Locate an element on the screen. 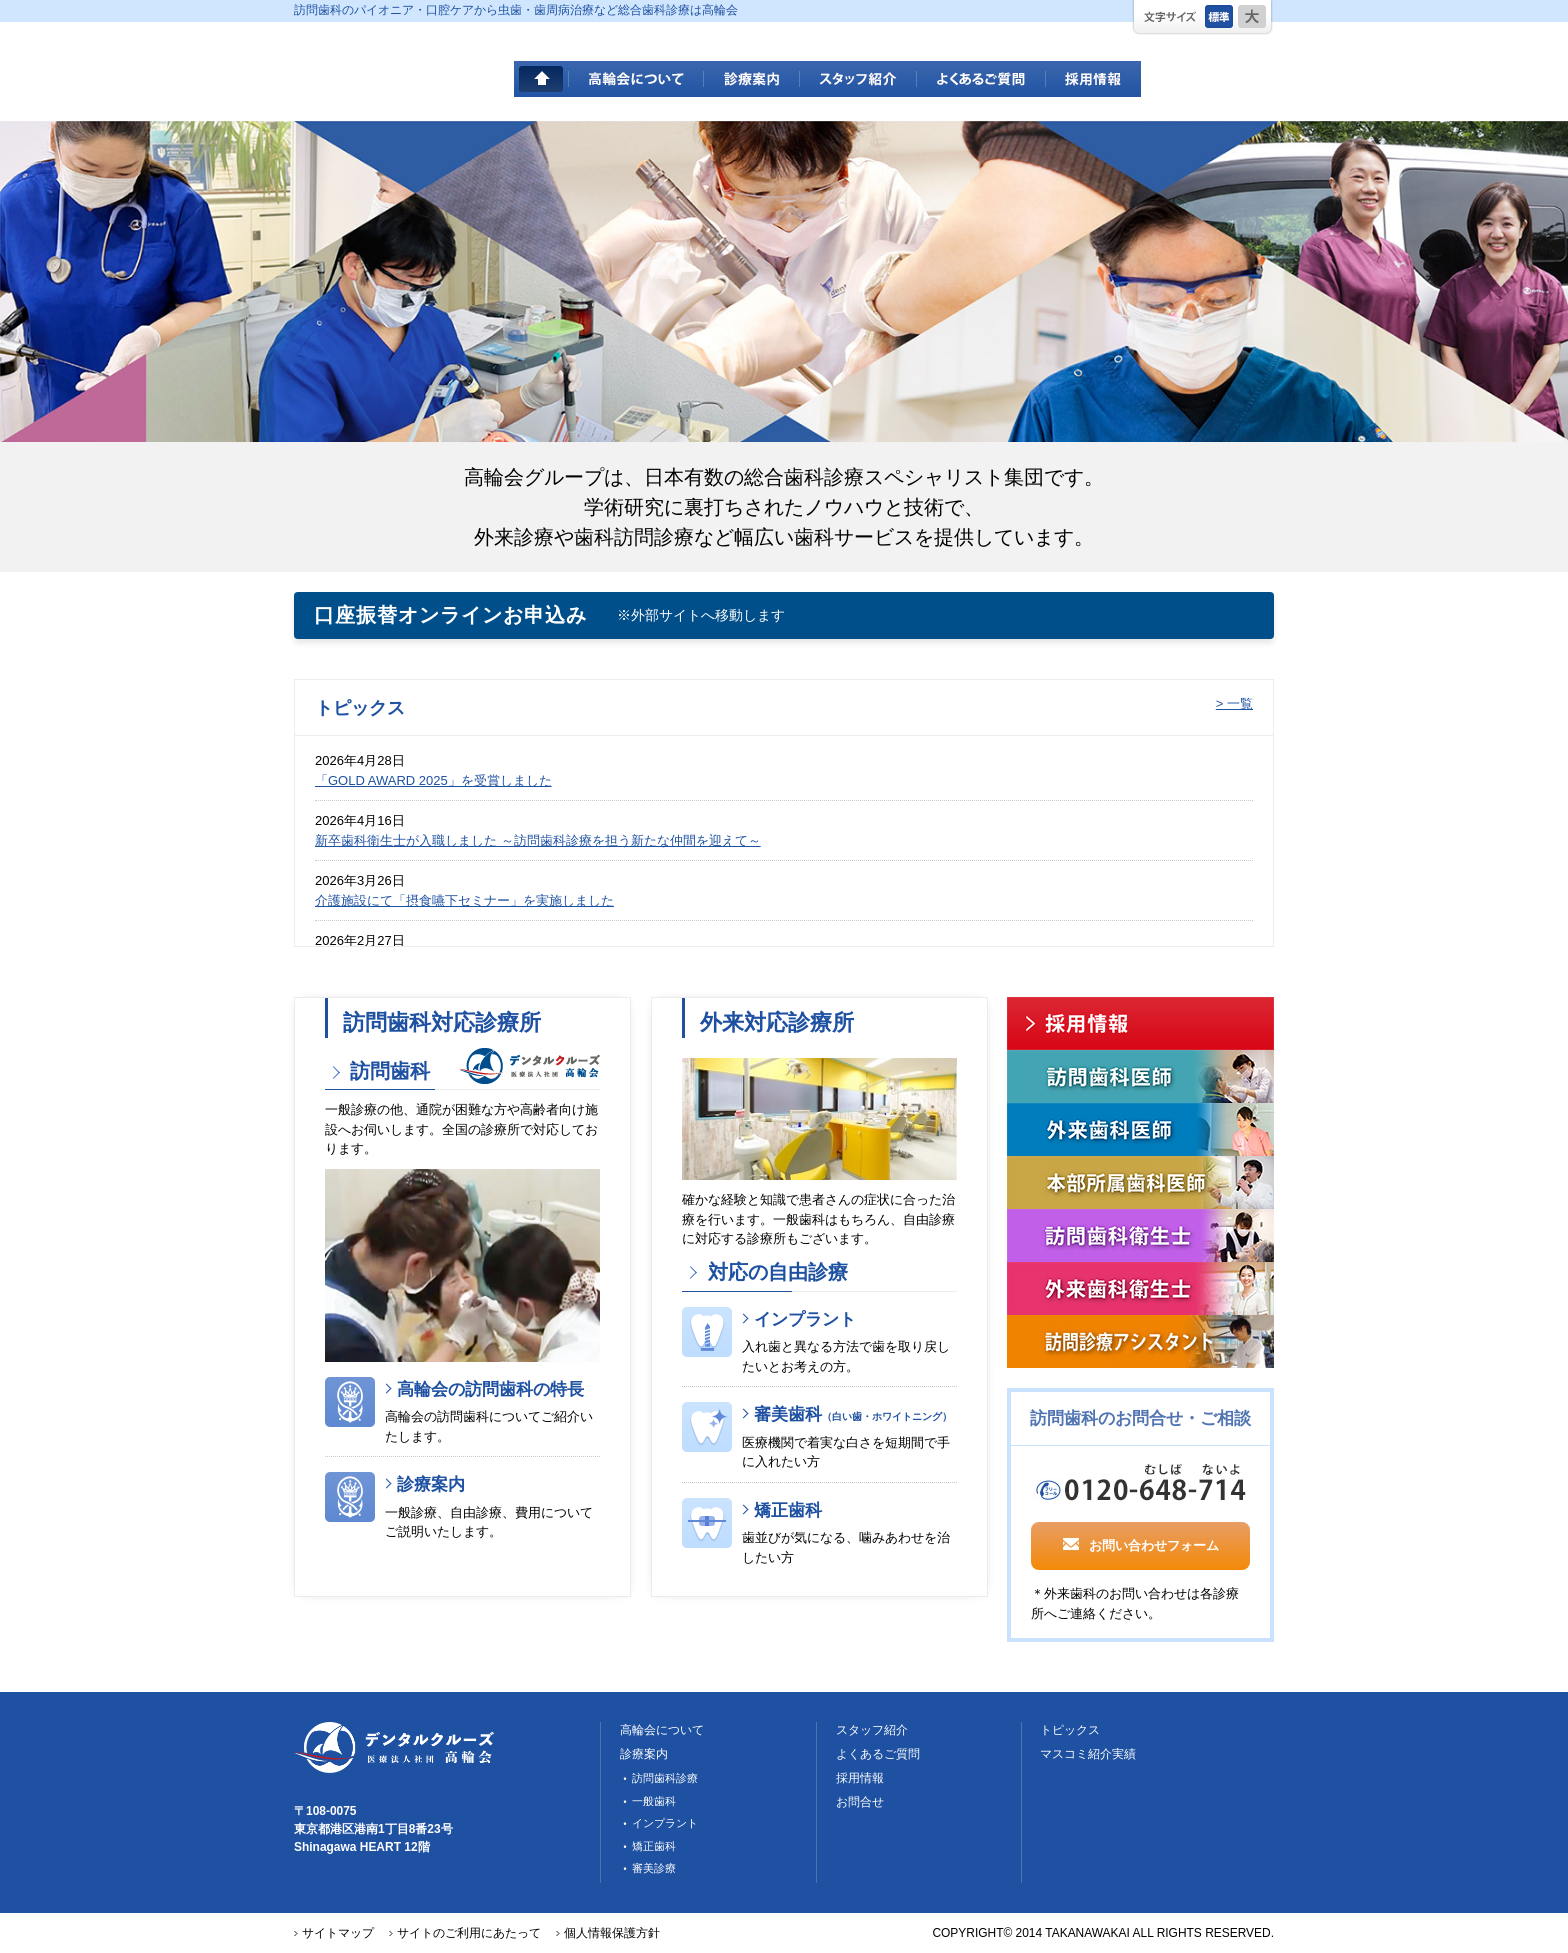 Image resolution: width=1568 pixels, height=1953 pixels. お問合せ is located at coordinates (860, 1802).